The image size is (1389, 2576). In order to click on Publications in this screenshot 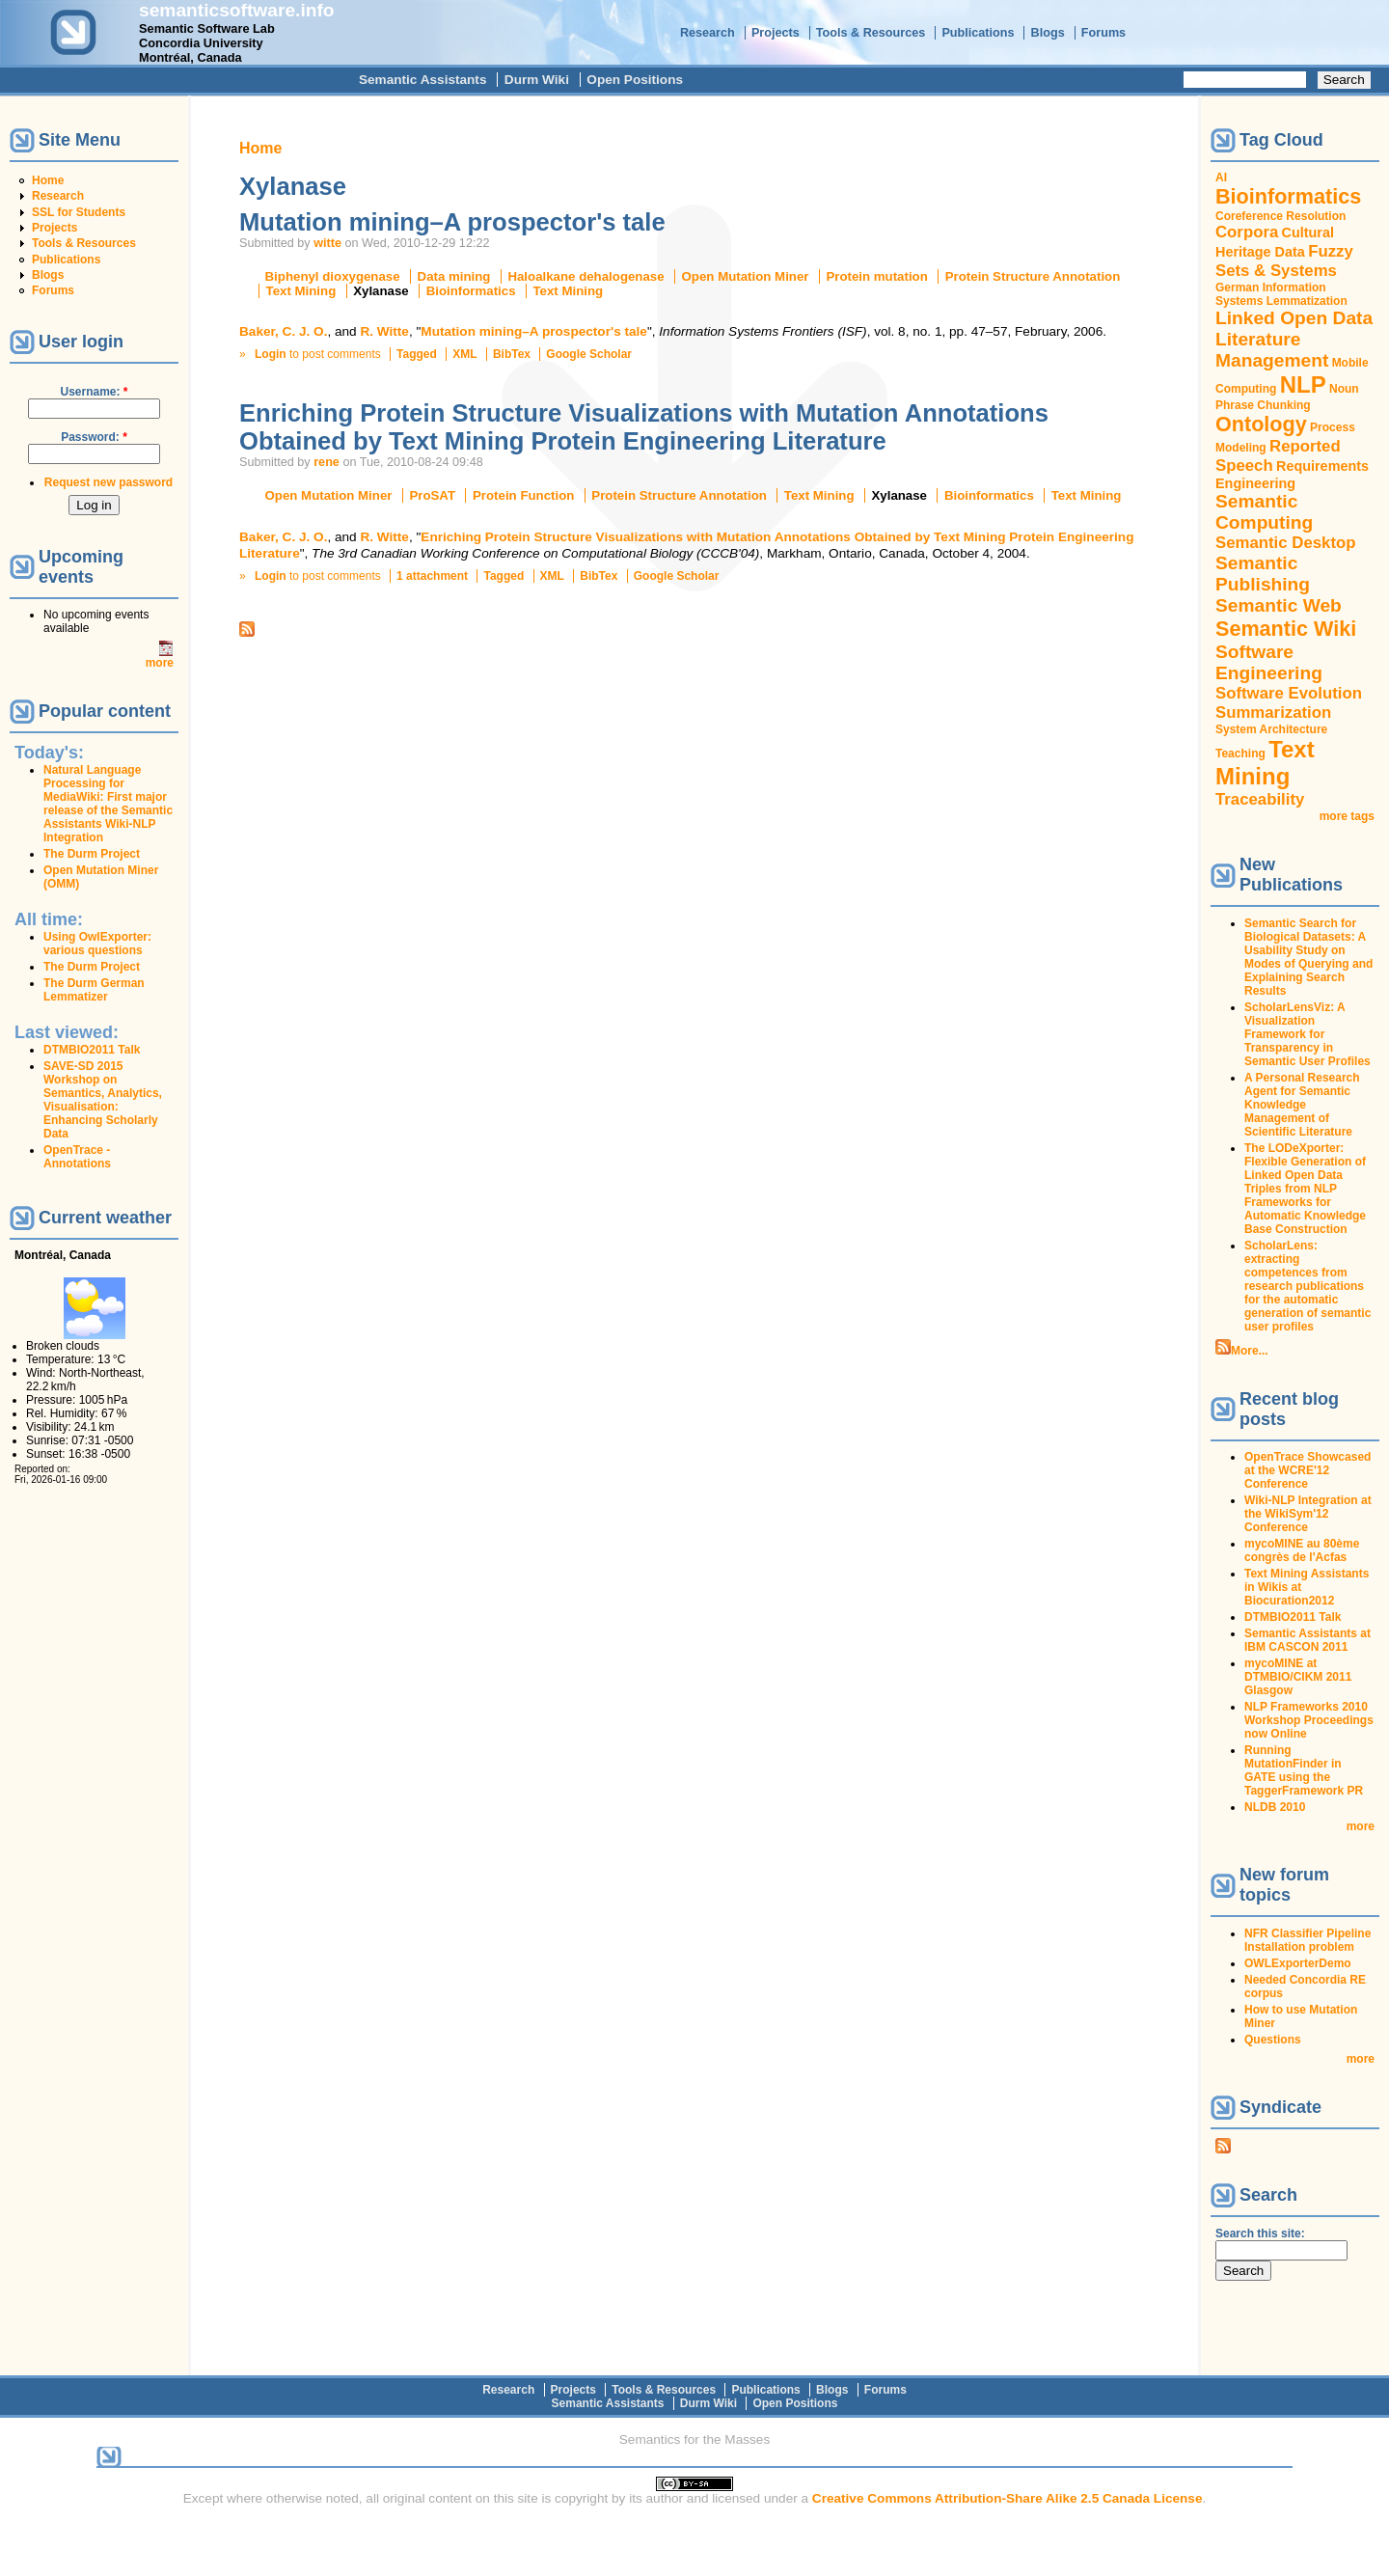, I will do `click(977, 33)`.